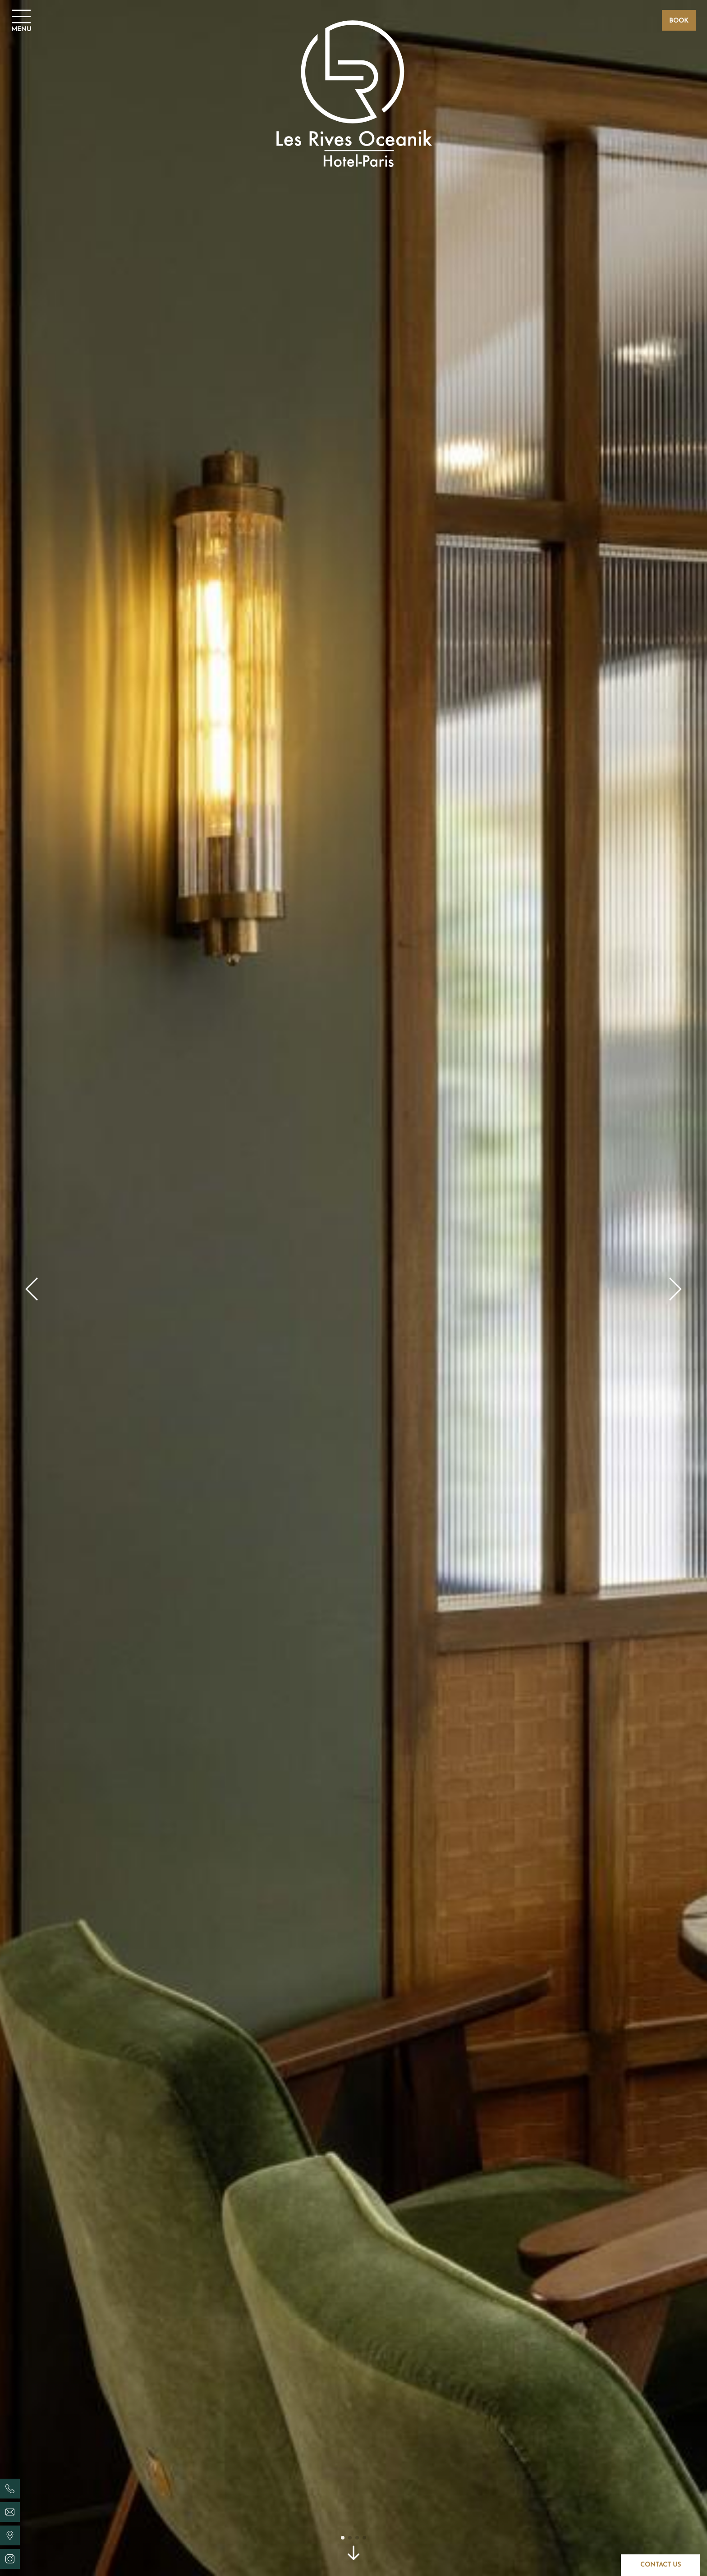 Image resolution: width=707 pixels, height=2576 pixels. Describe the element at coordinates (31, 1288) in the screenshot. I see `[button]` at that location.